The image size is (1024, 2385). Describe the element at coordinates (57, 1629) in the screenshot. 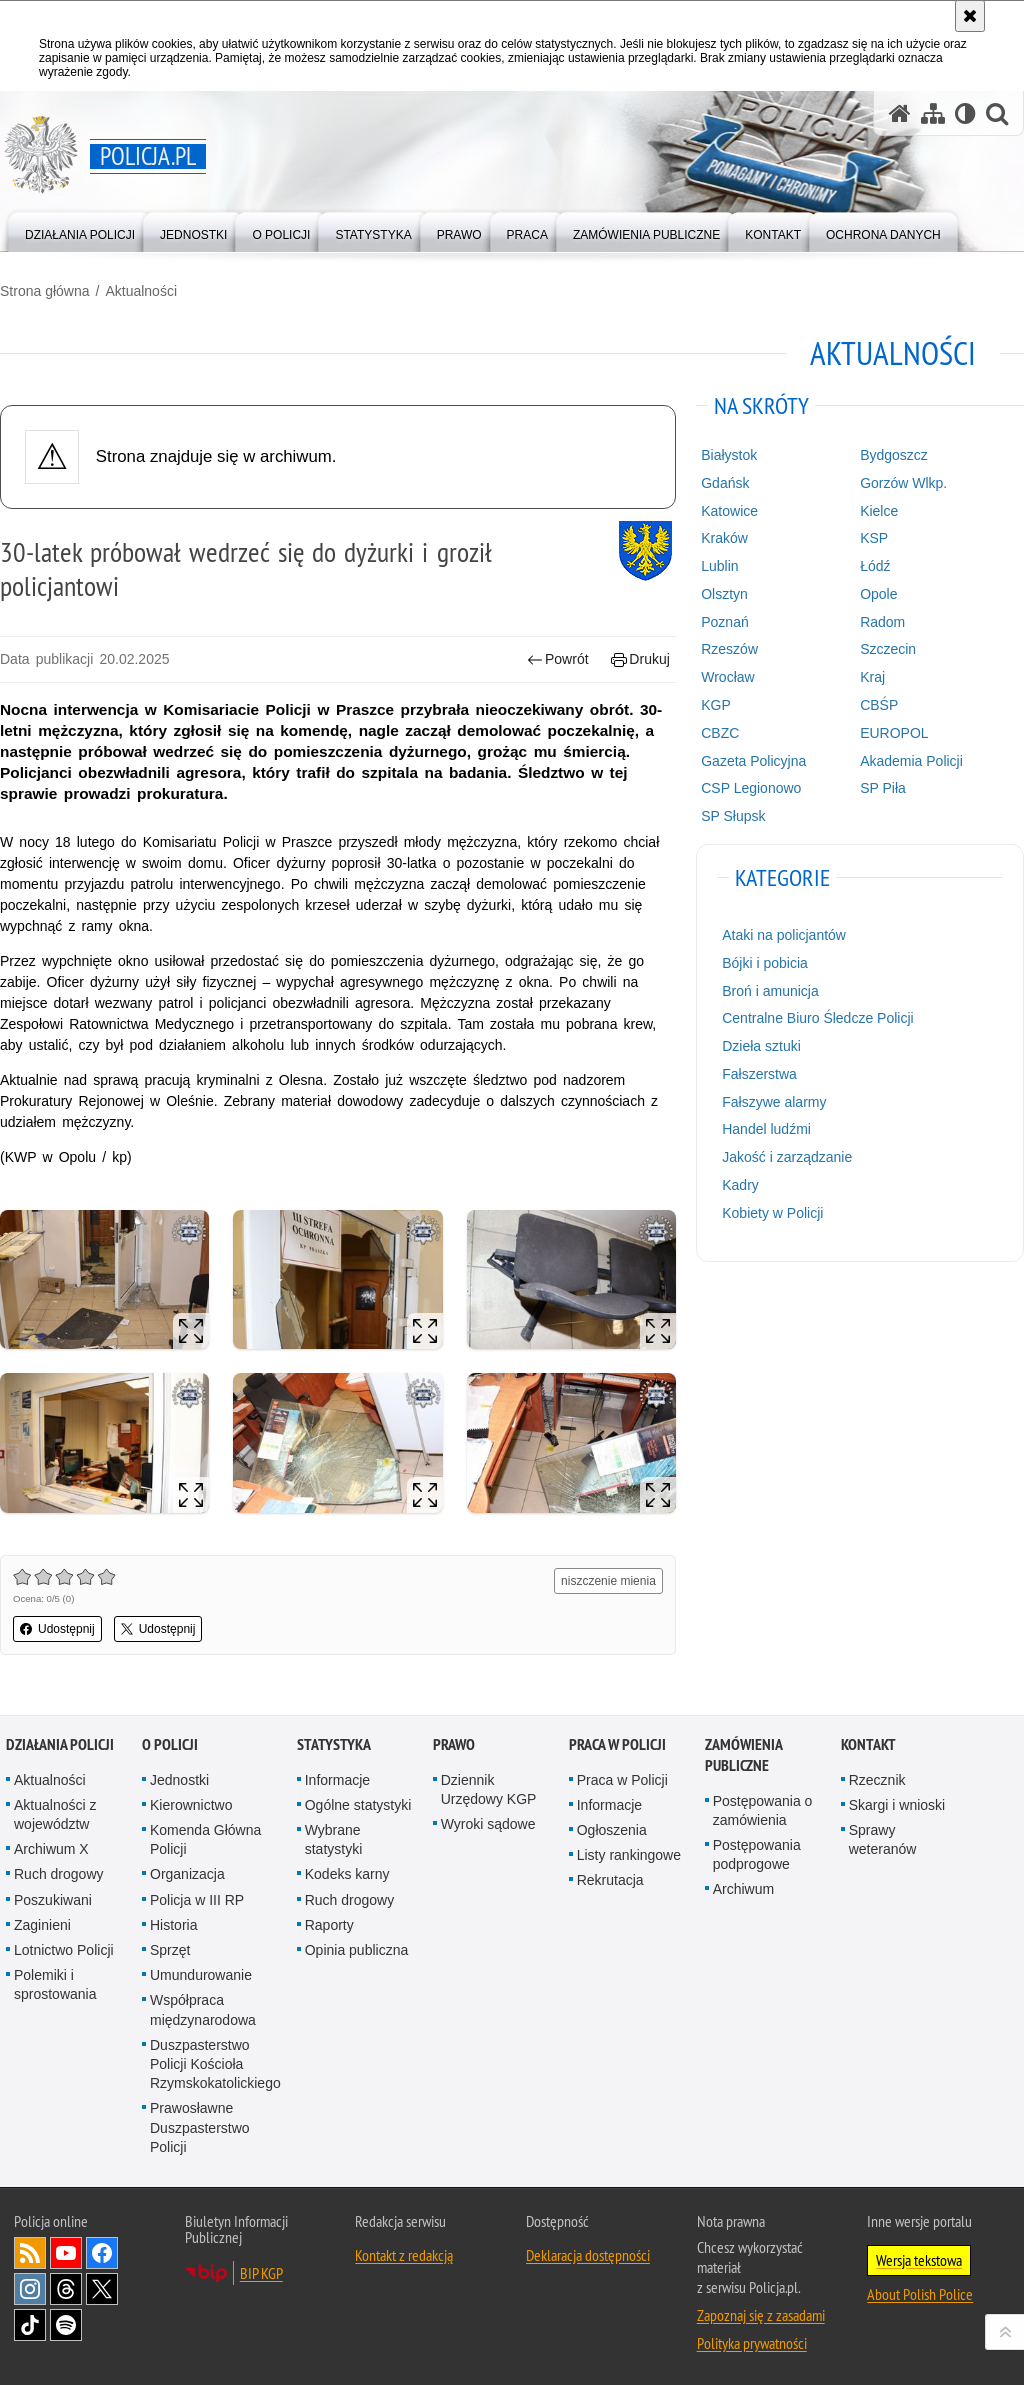

I see `Udostępnij [button]` at that location.